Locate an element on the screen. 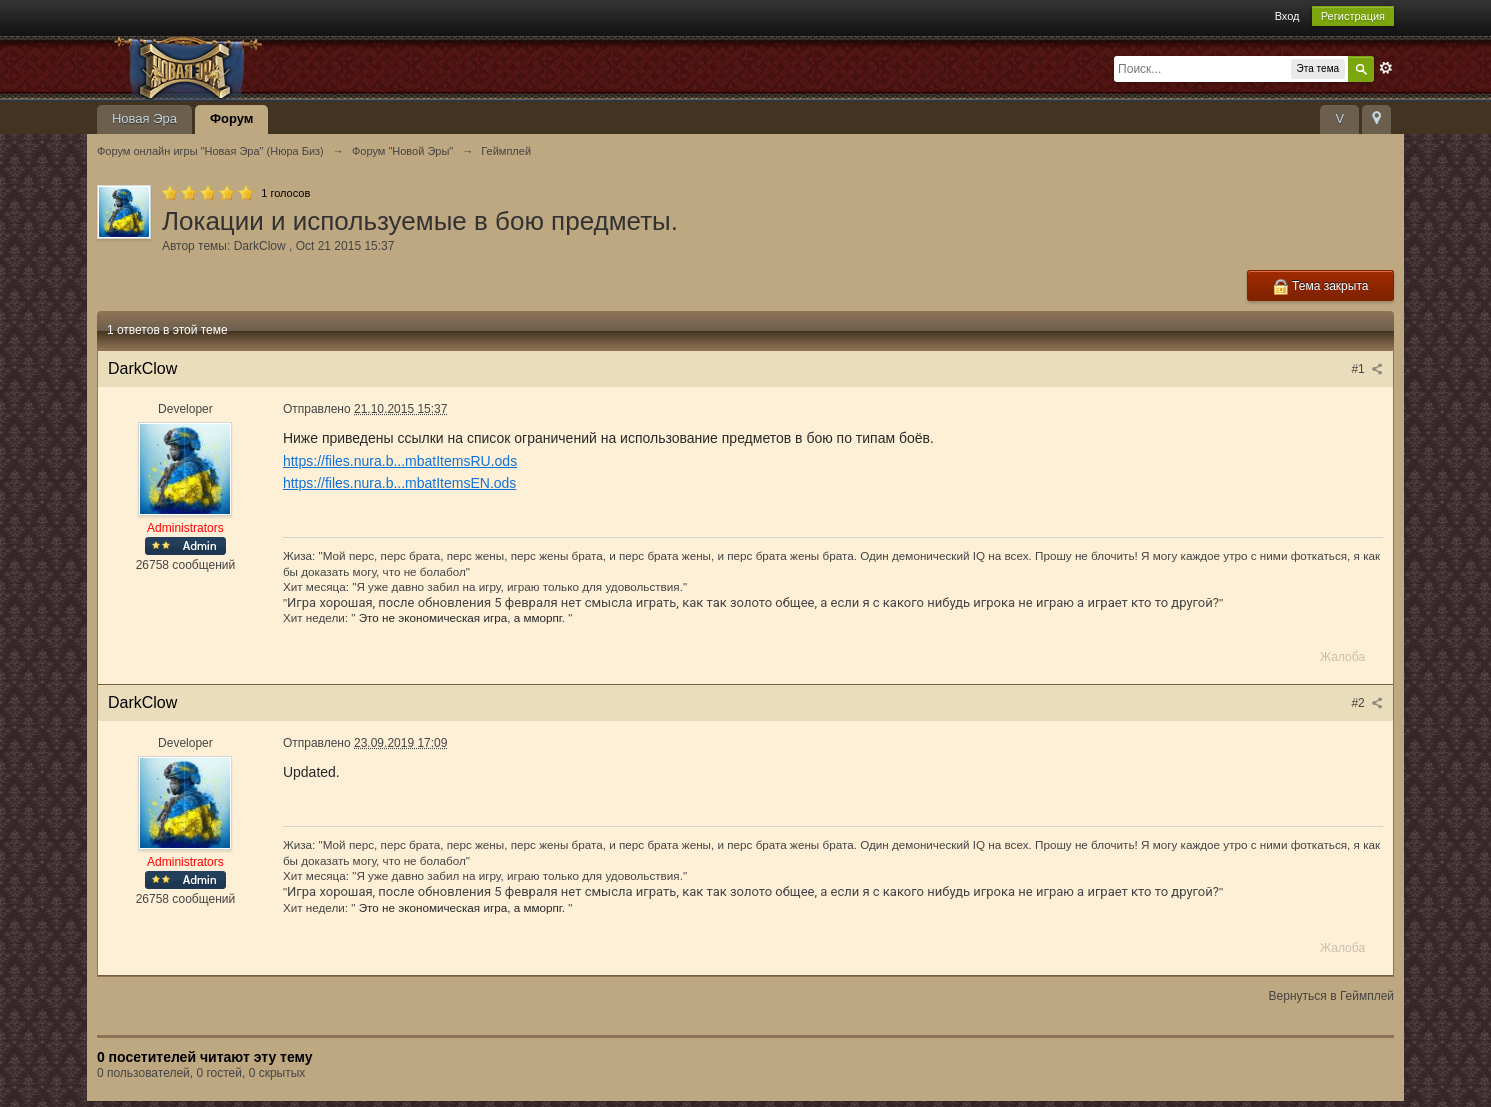 Image resolution: width=1491 pixels, height=1107 pixels. Вход is located at coordinates (1287, 16).